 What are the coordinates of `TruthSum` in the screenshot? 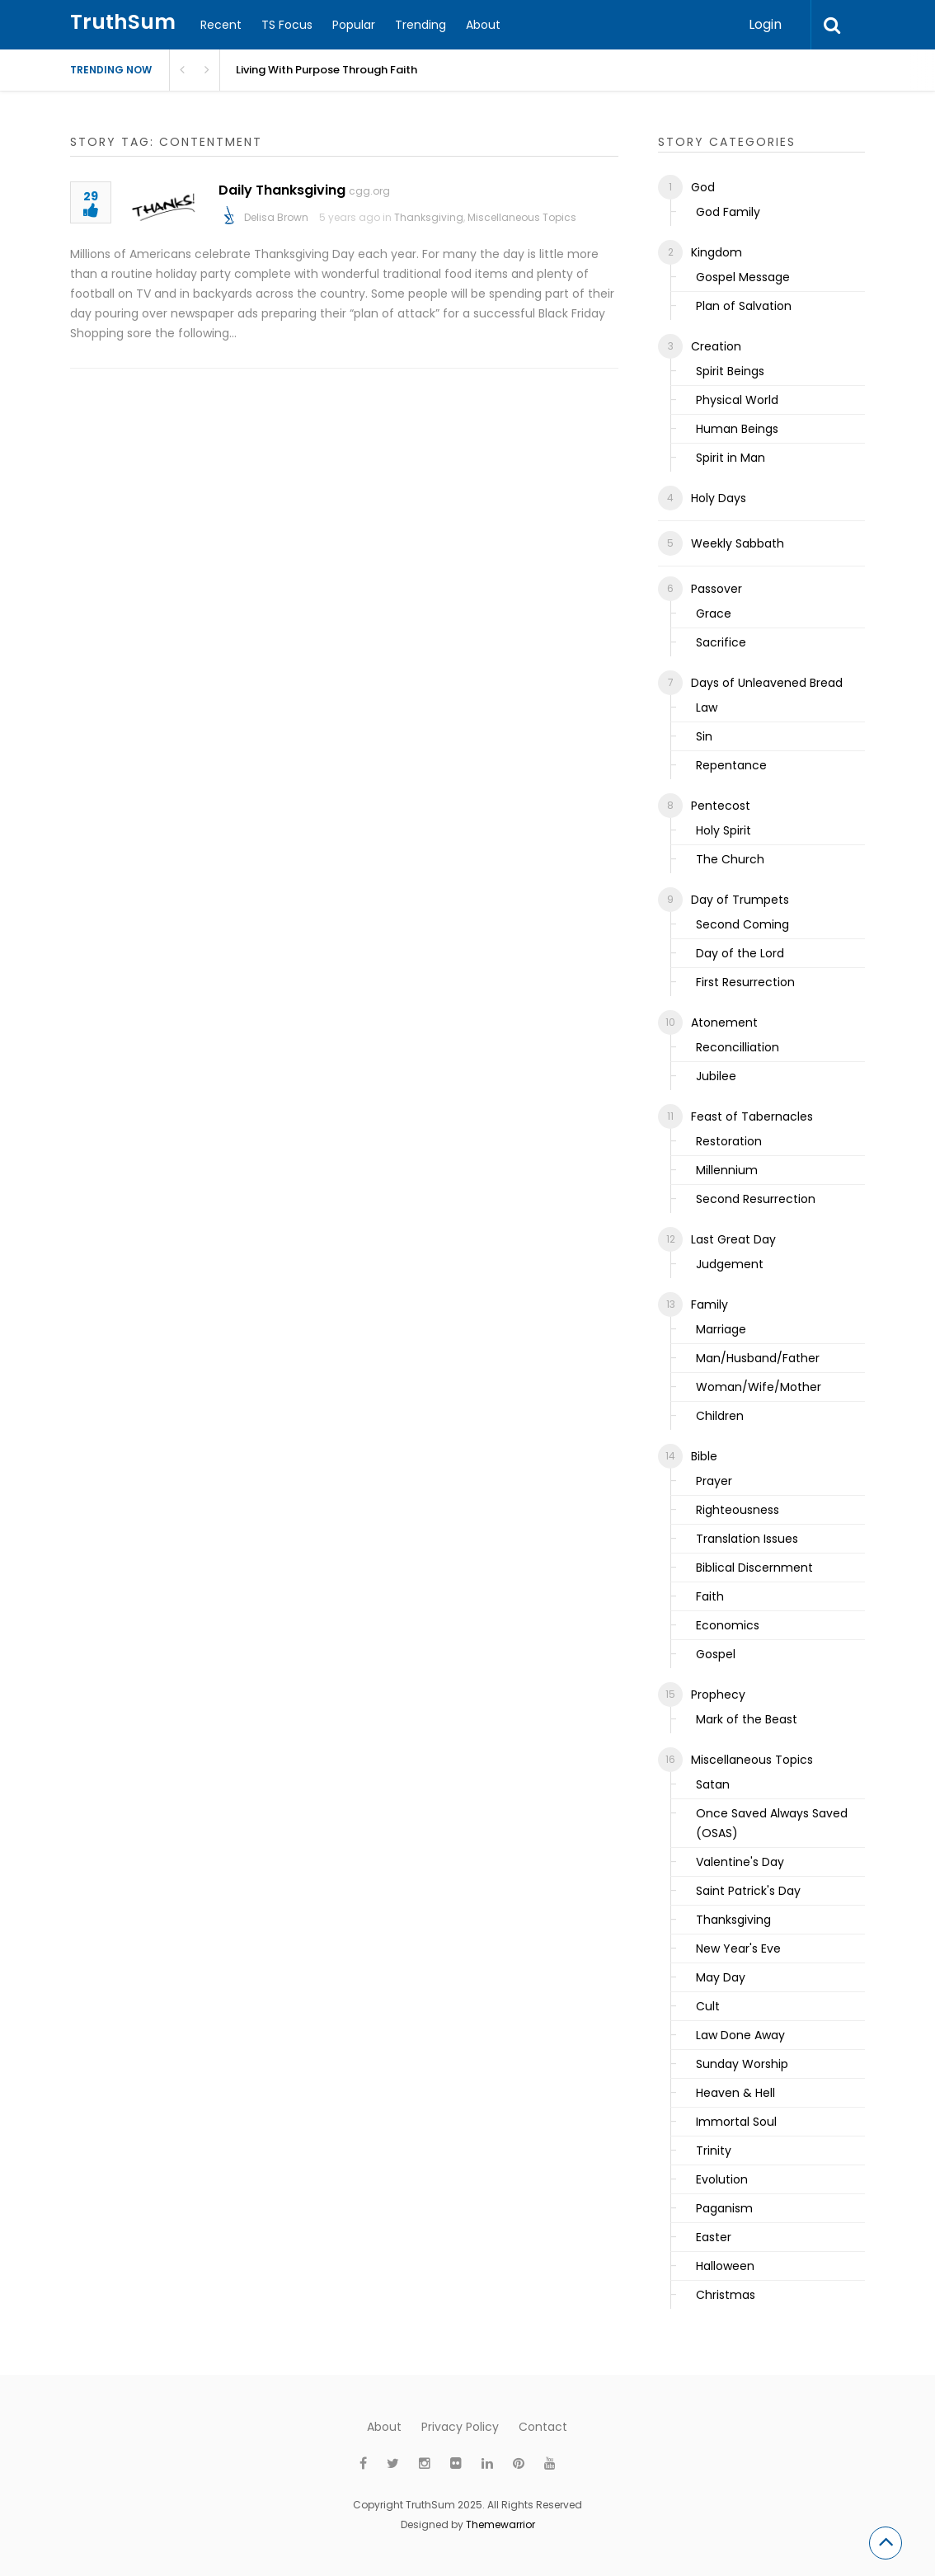 It's located at (123, 21).